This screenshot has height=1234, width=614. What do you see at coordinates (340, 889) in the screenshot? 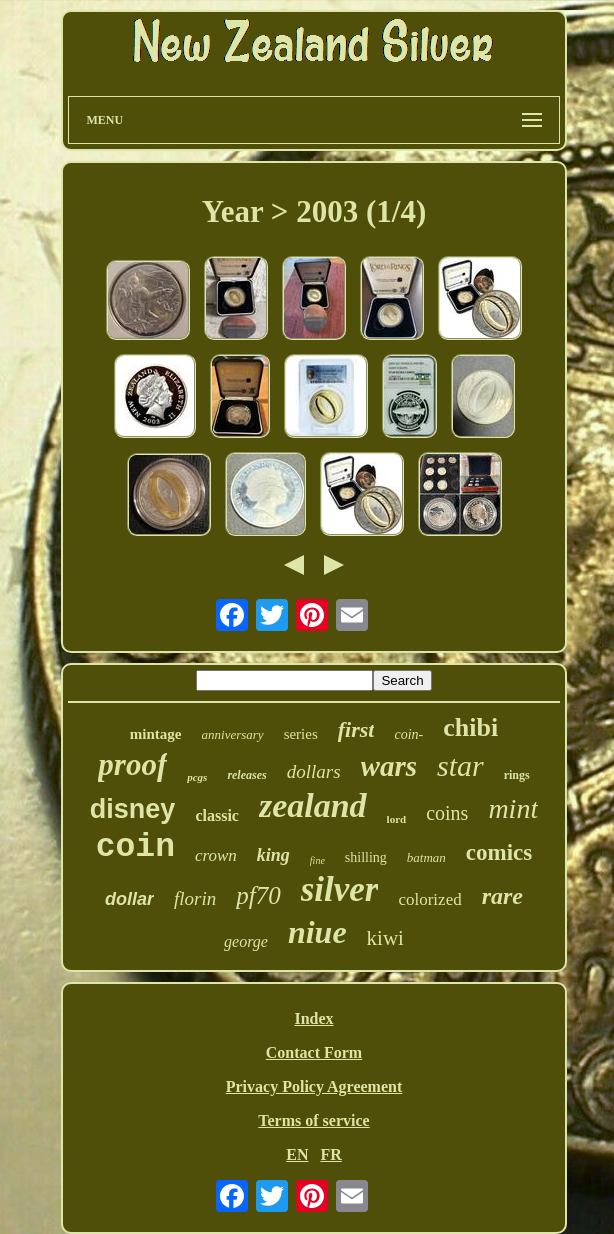
I see `silver` at bounding box center [340, 889].